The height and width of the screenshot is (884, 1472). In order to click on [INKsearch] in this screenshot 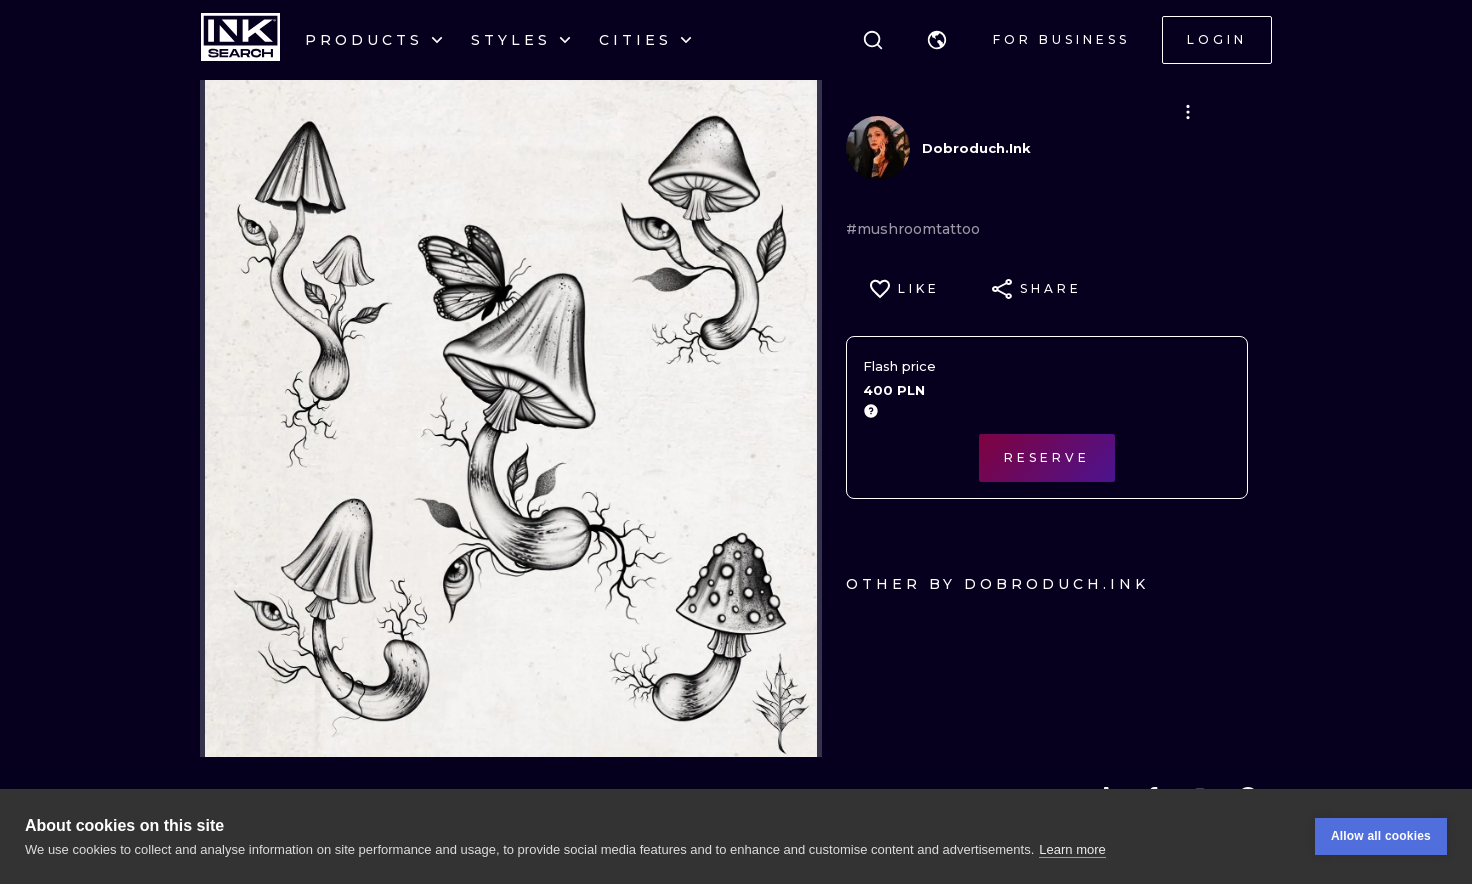, I will do `click(240, 40)`.